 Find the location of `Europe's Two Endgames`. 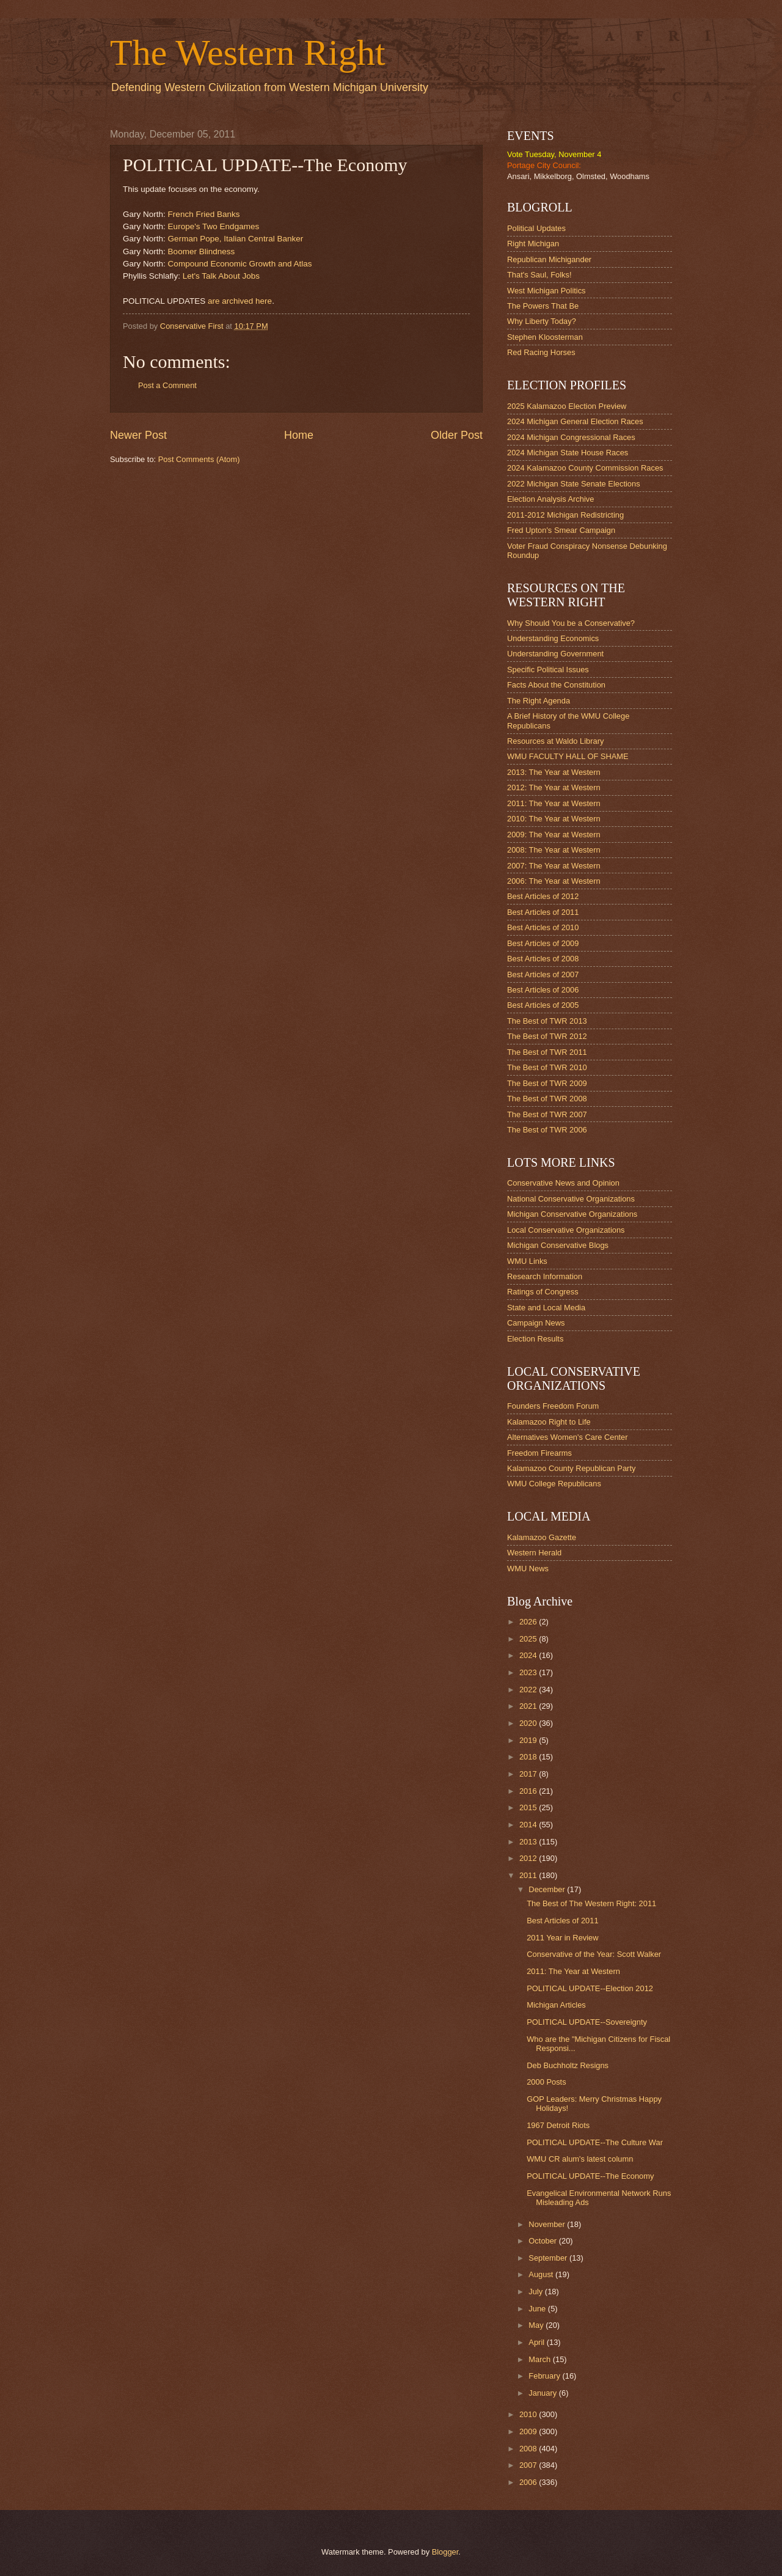

Europe's Two Endgames is located at coordinates (214, 226).